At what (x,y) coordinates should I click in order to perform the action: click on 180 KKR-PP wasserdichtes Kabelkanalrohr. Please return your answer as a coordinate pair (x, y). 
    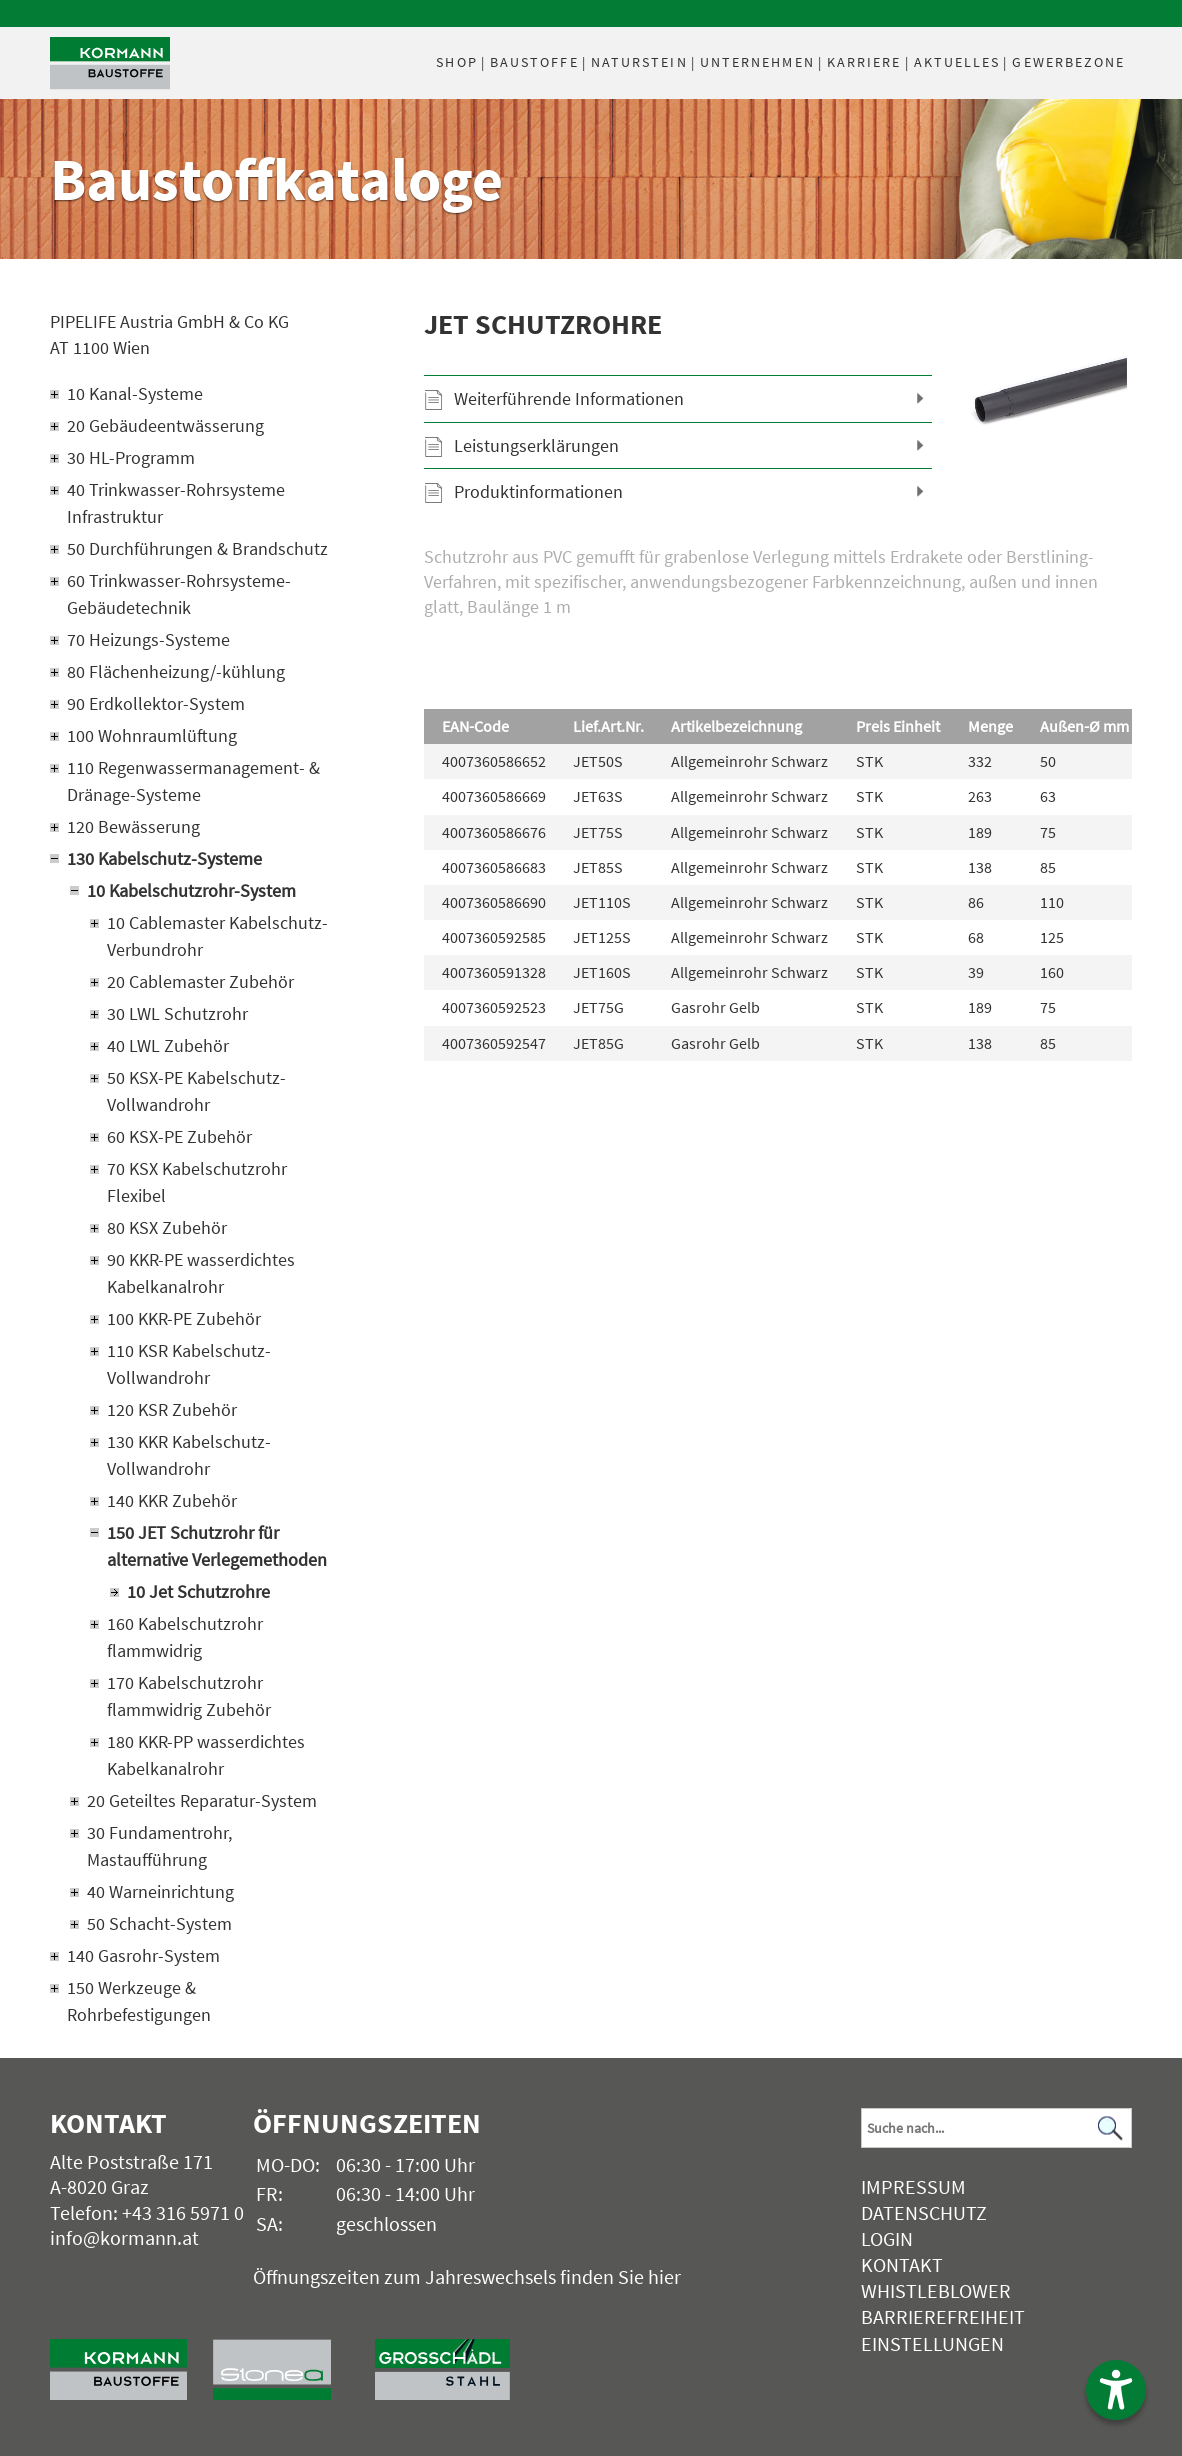
    Looking at the image, I should click on (206, 1755).